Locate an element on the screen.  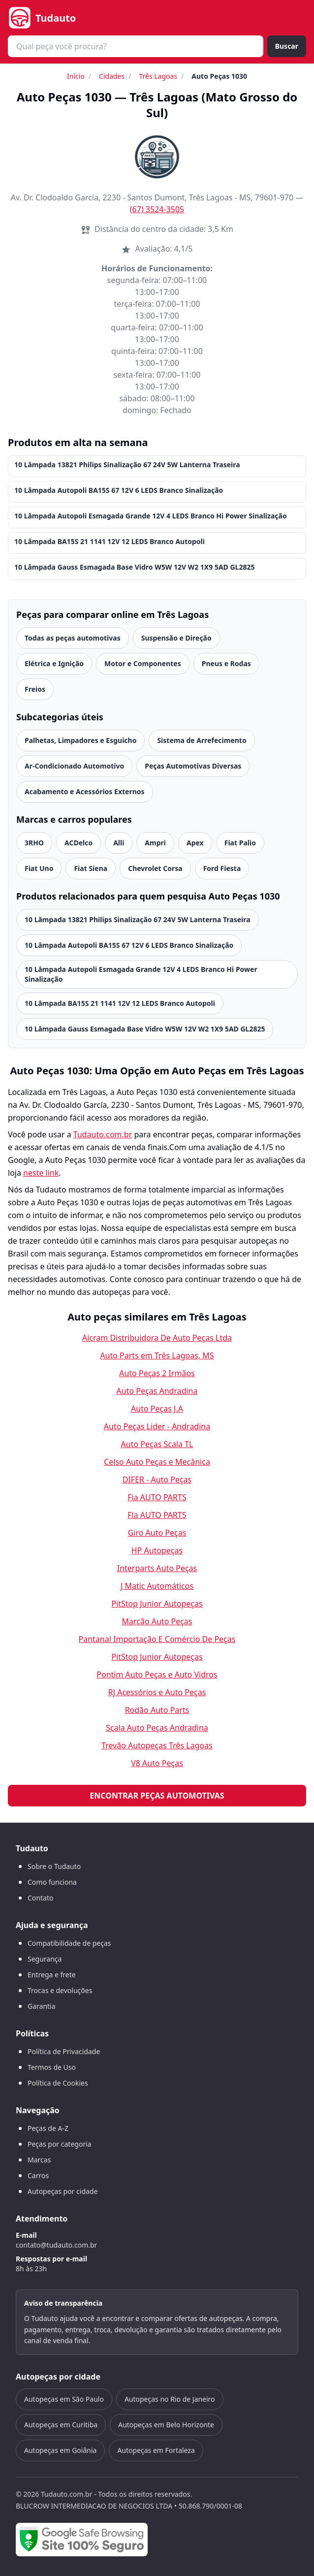
Entrega e frete is located at coordinates (52, 1974).